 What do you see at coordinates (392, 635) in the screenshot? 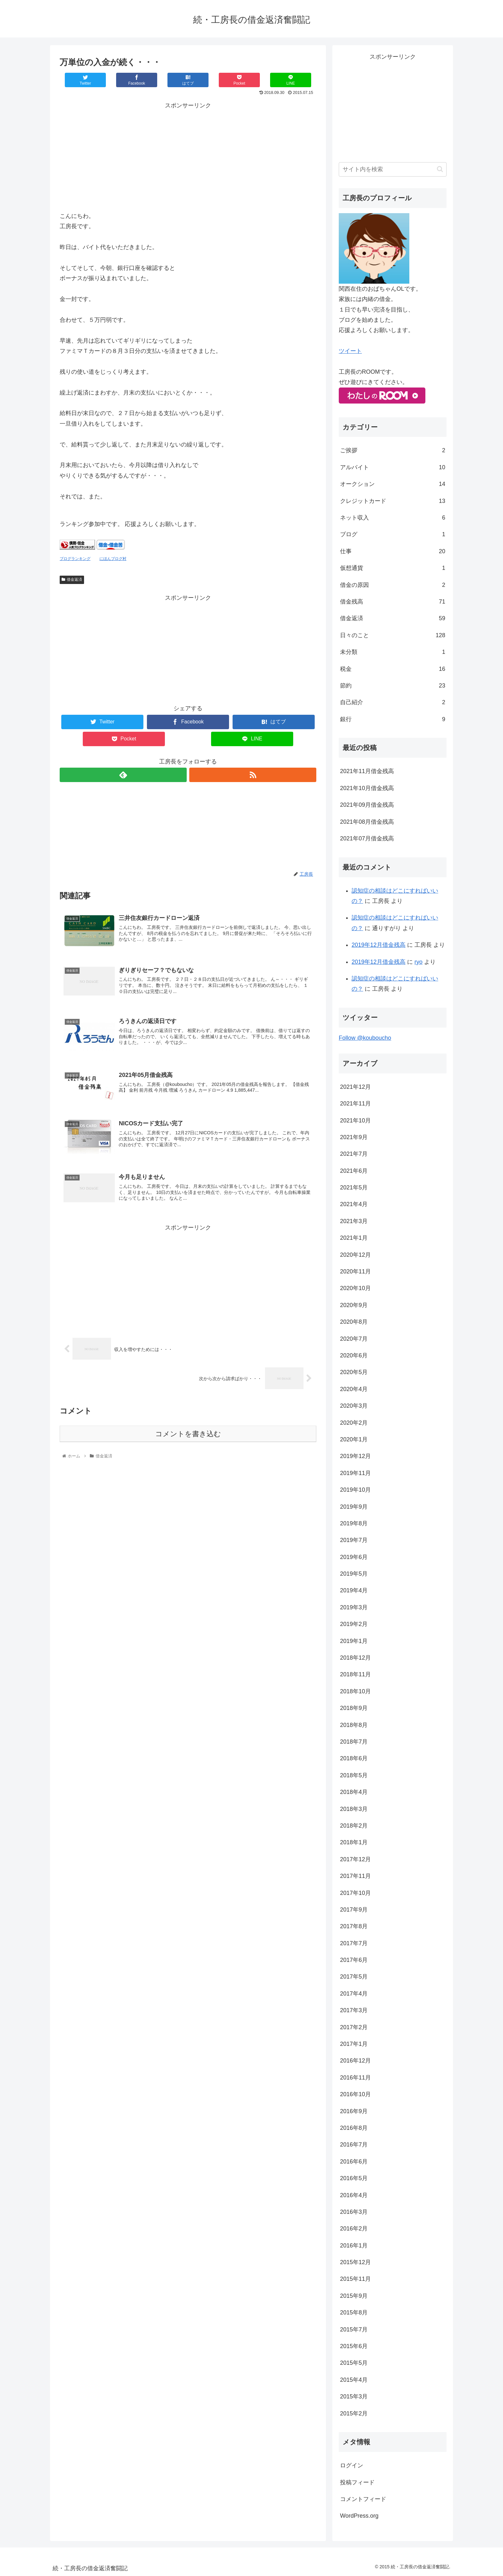
I see `日々のこと` at bounding box center [392, 635].